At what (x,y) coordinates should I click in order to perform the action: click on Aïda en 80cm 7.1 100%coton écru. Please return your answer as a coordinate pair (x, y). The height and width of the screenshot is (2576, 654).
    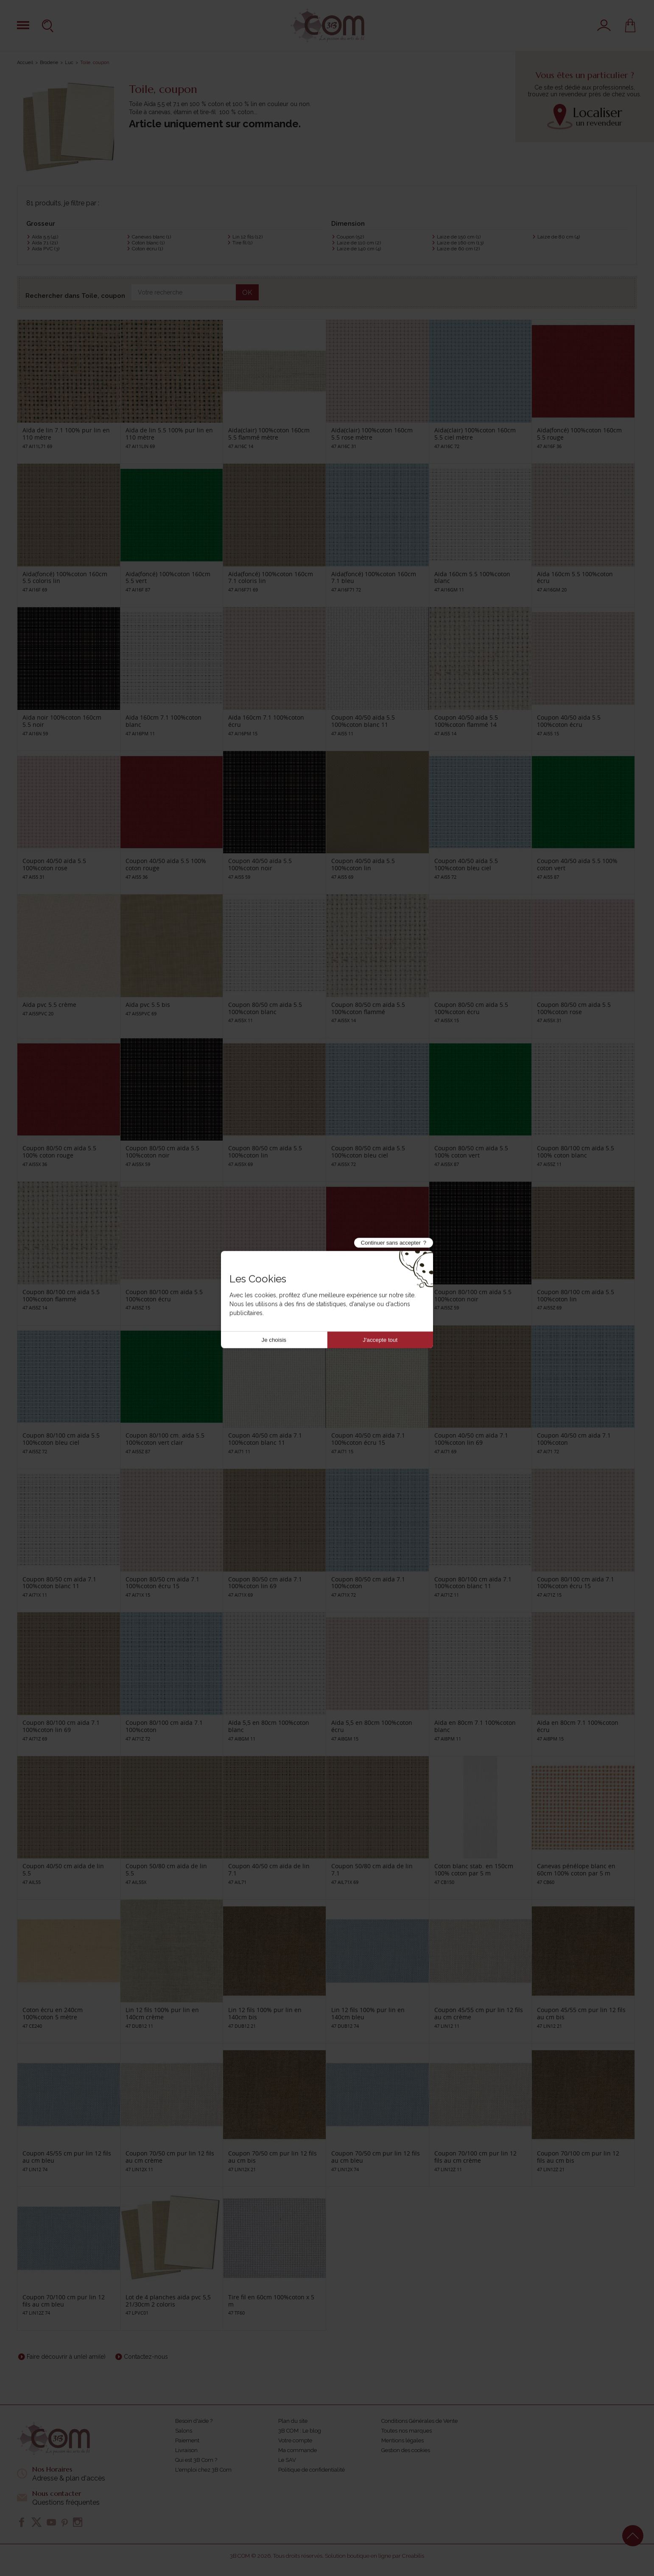
    Looking at the image, I should click on (577, 1726).